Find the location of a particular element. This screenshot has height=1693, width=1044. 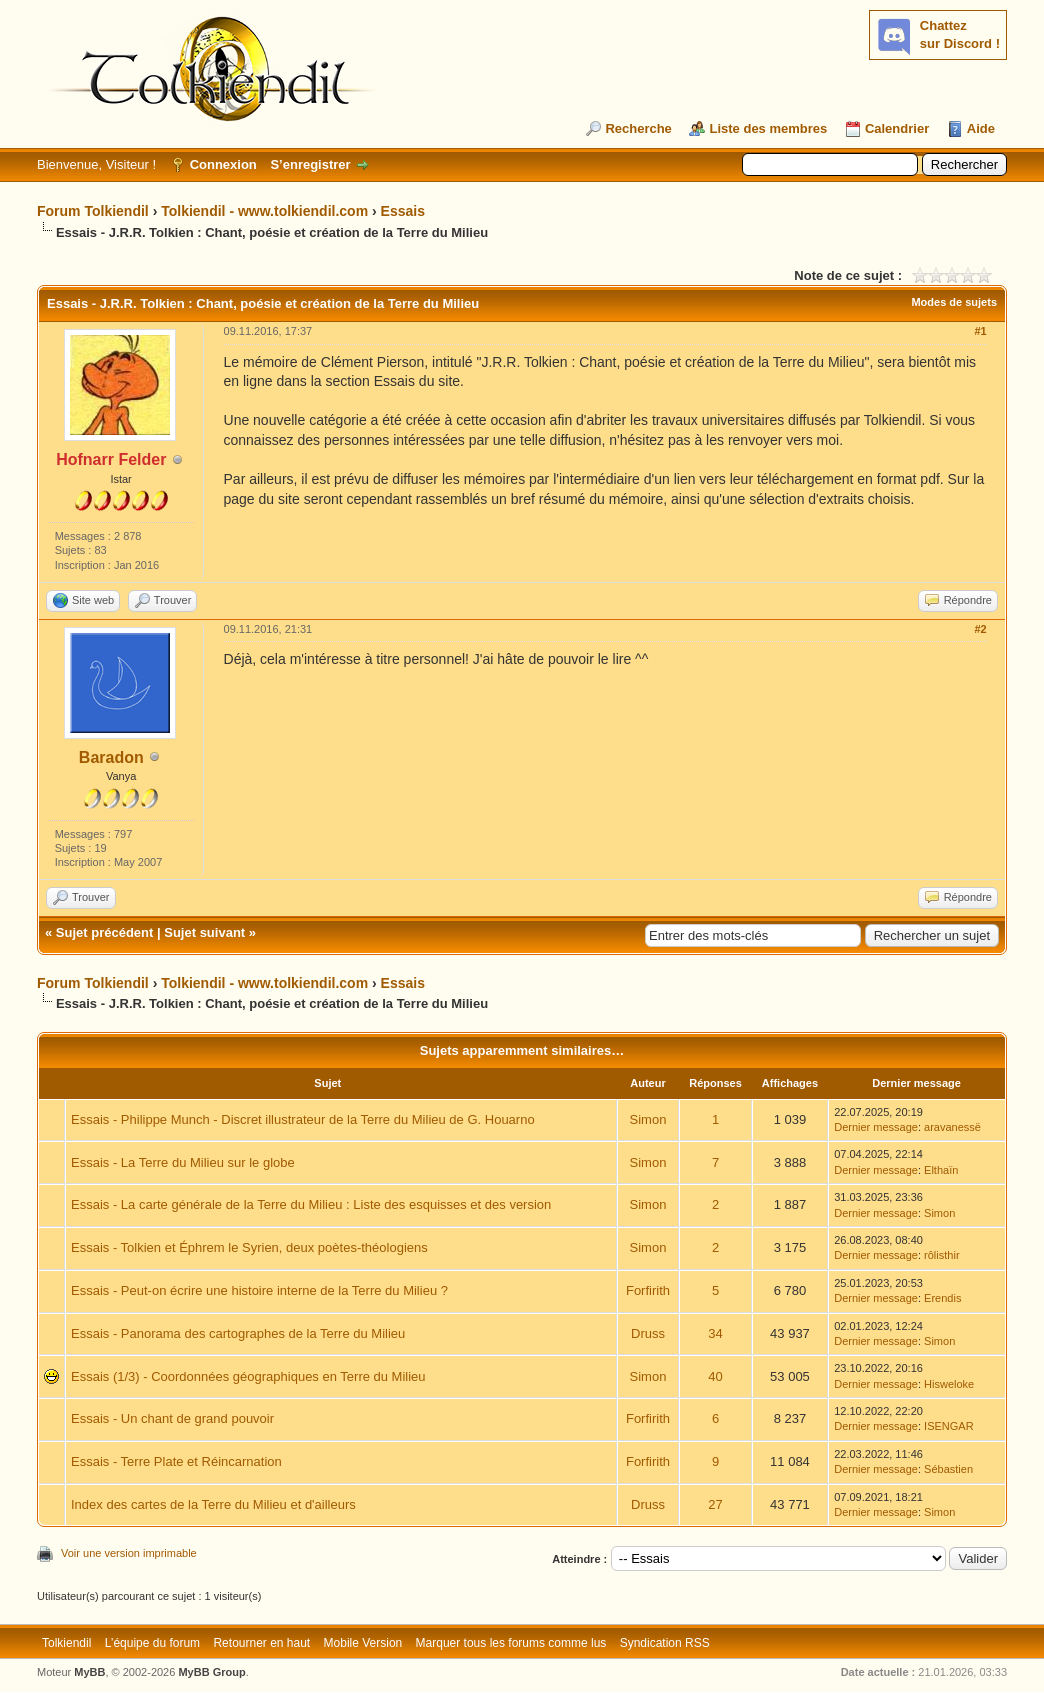

Simon is located at coordinates (648, 1119).